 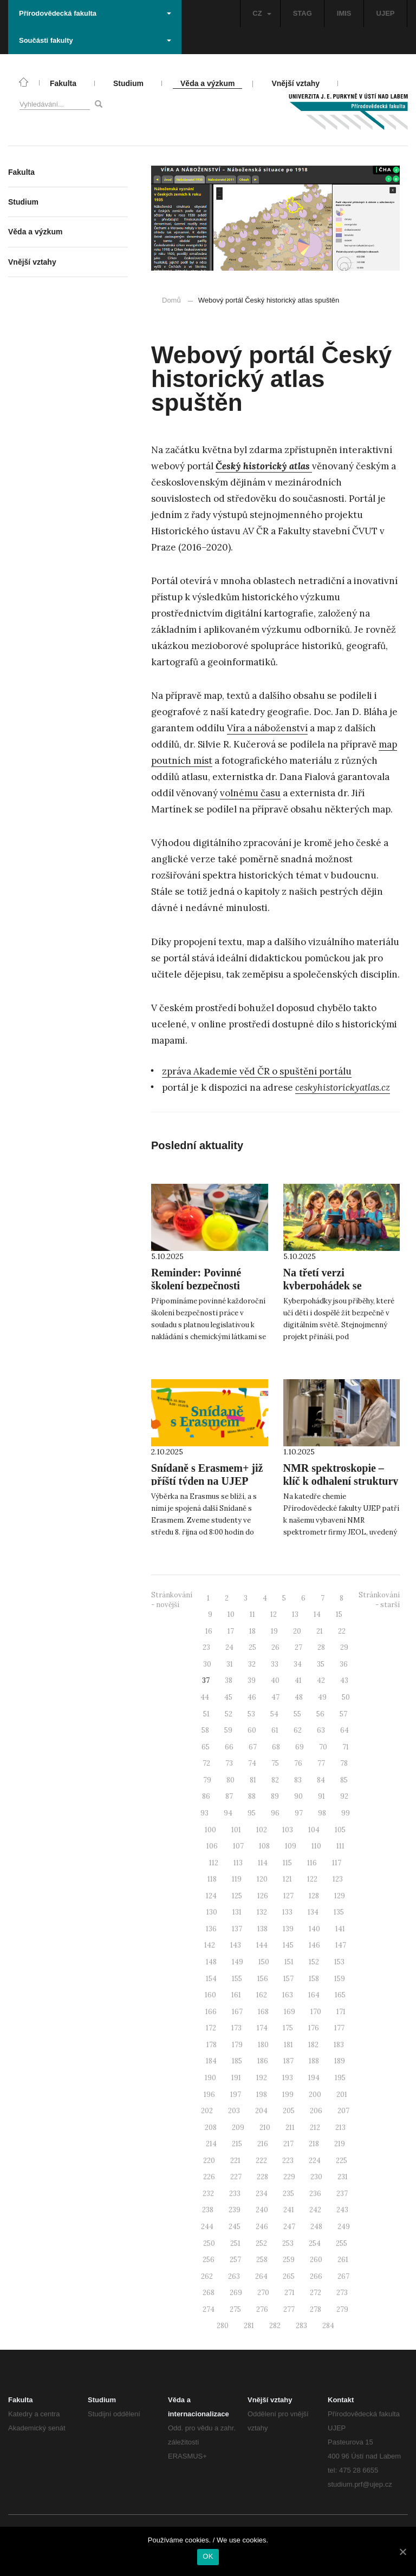 I want to click on 107, so click(x=238, y=1846).